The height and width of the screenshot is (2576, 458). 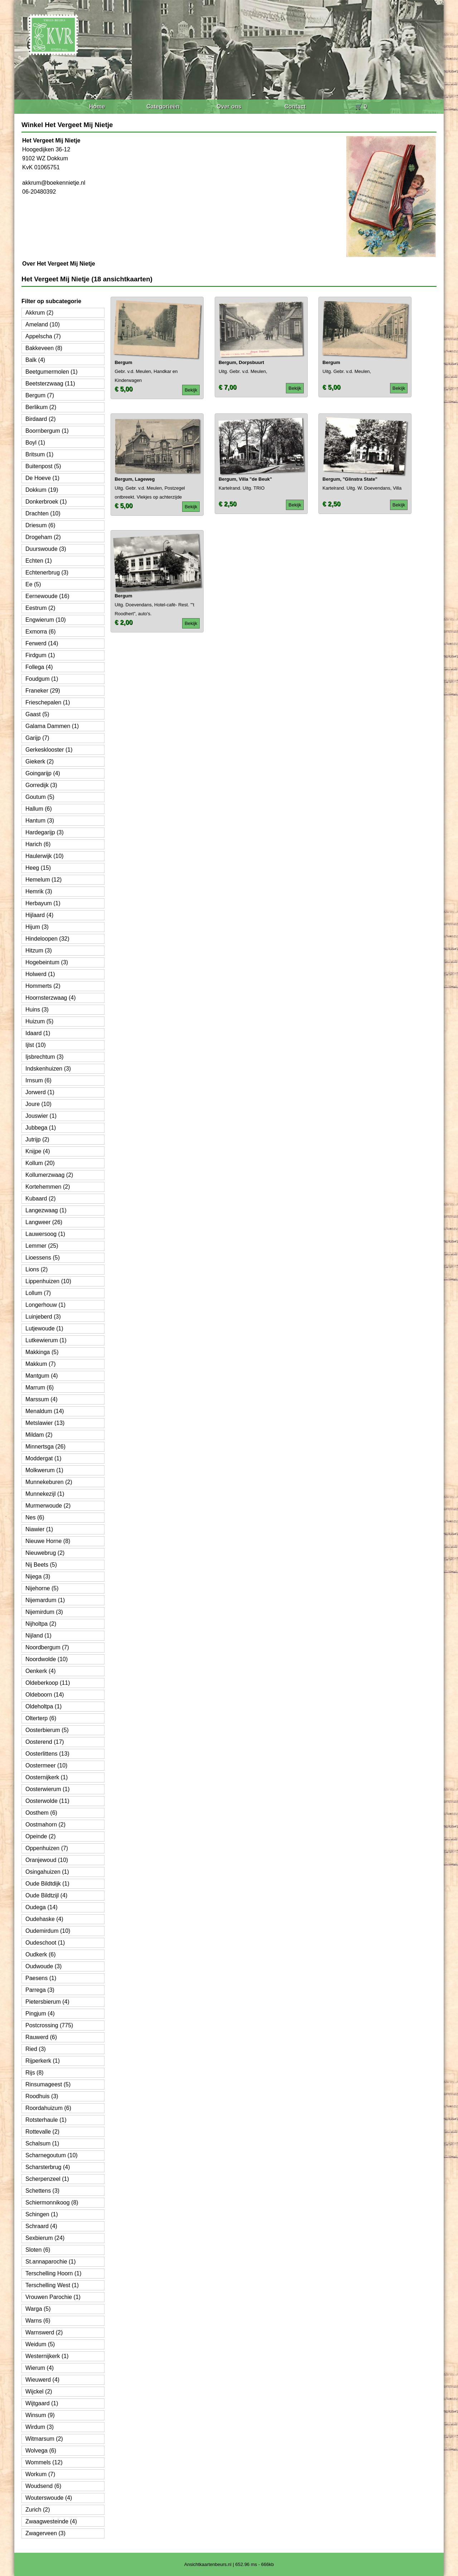 What do you see at coordinates (35, 443) in the screenshot?
I see `Boyl (1)` at bounding box center [35, 443].